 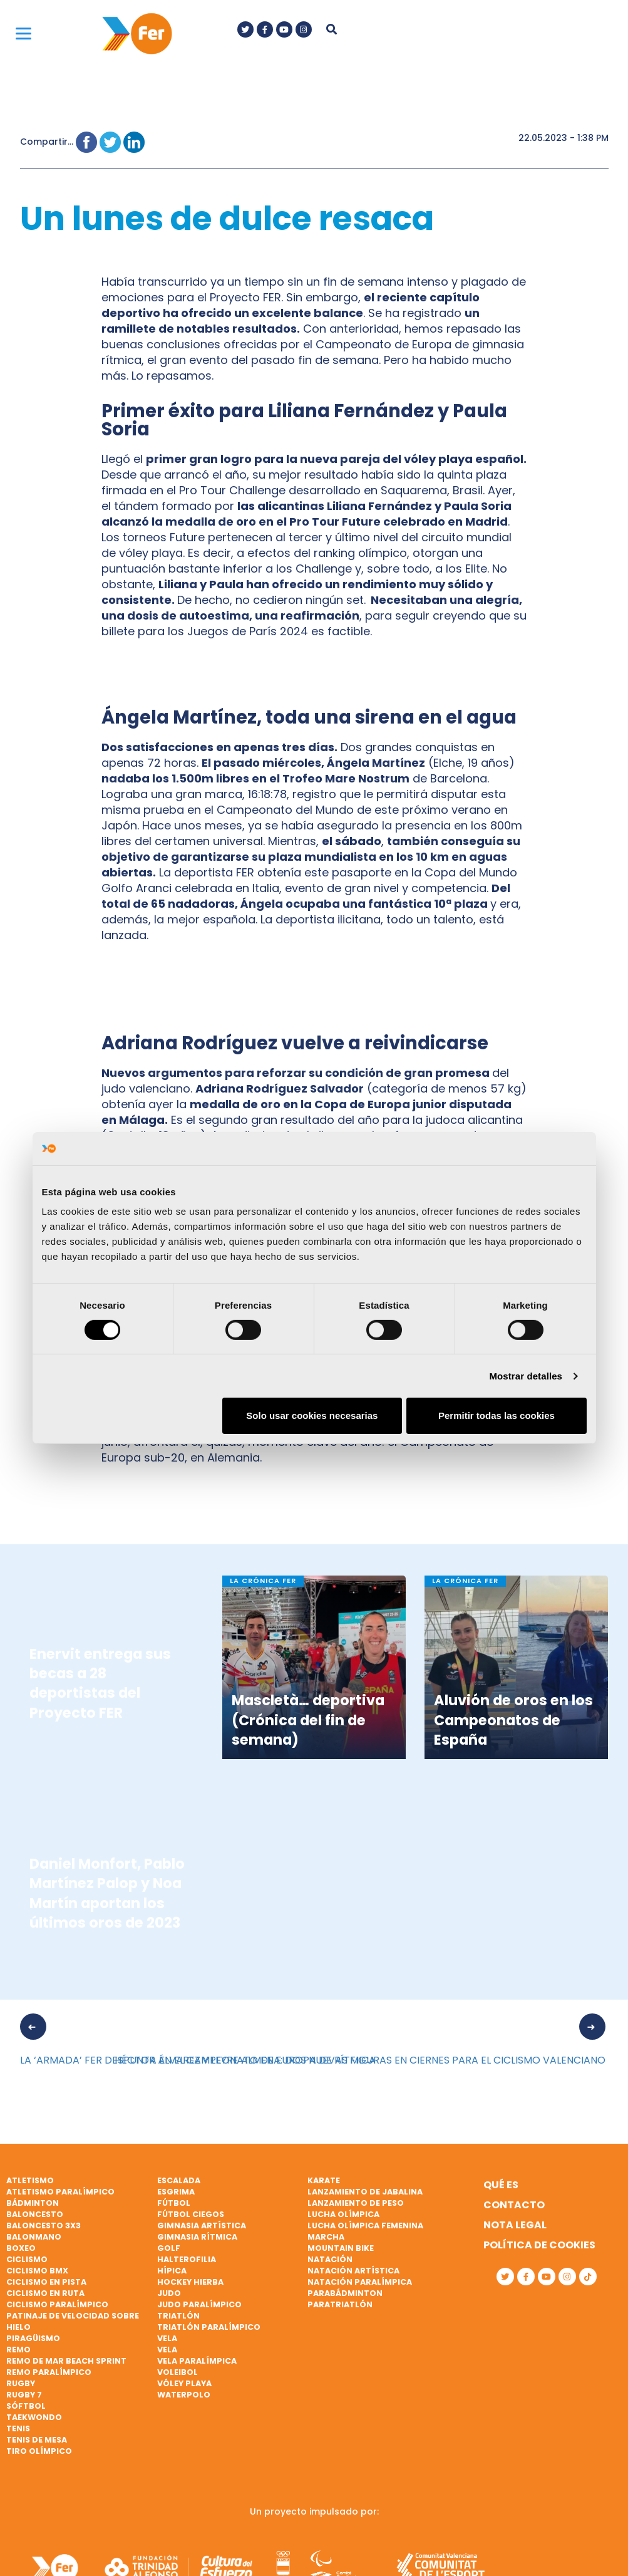 I want to click on Fútbol, so click(x=173, y=2203).